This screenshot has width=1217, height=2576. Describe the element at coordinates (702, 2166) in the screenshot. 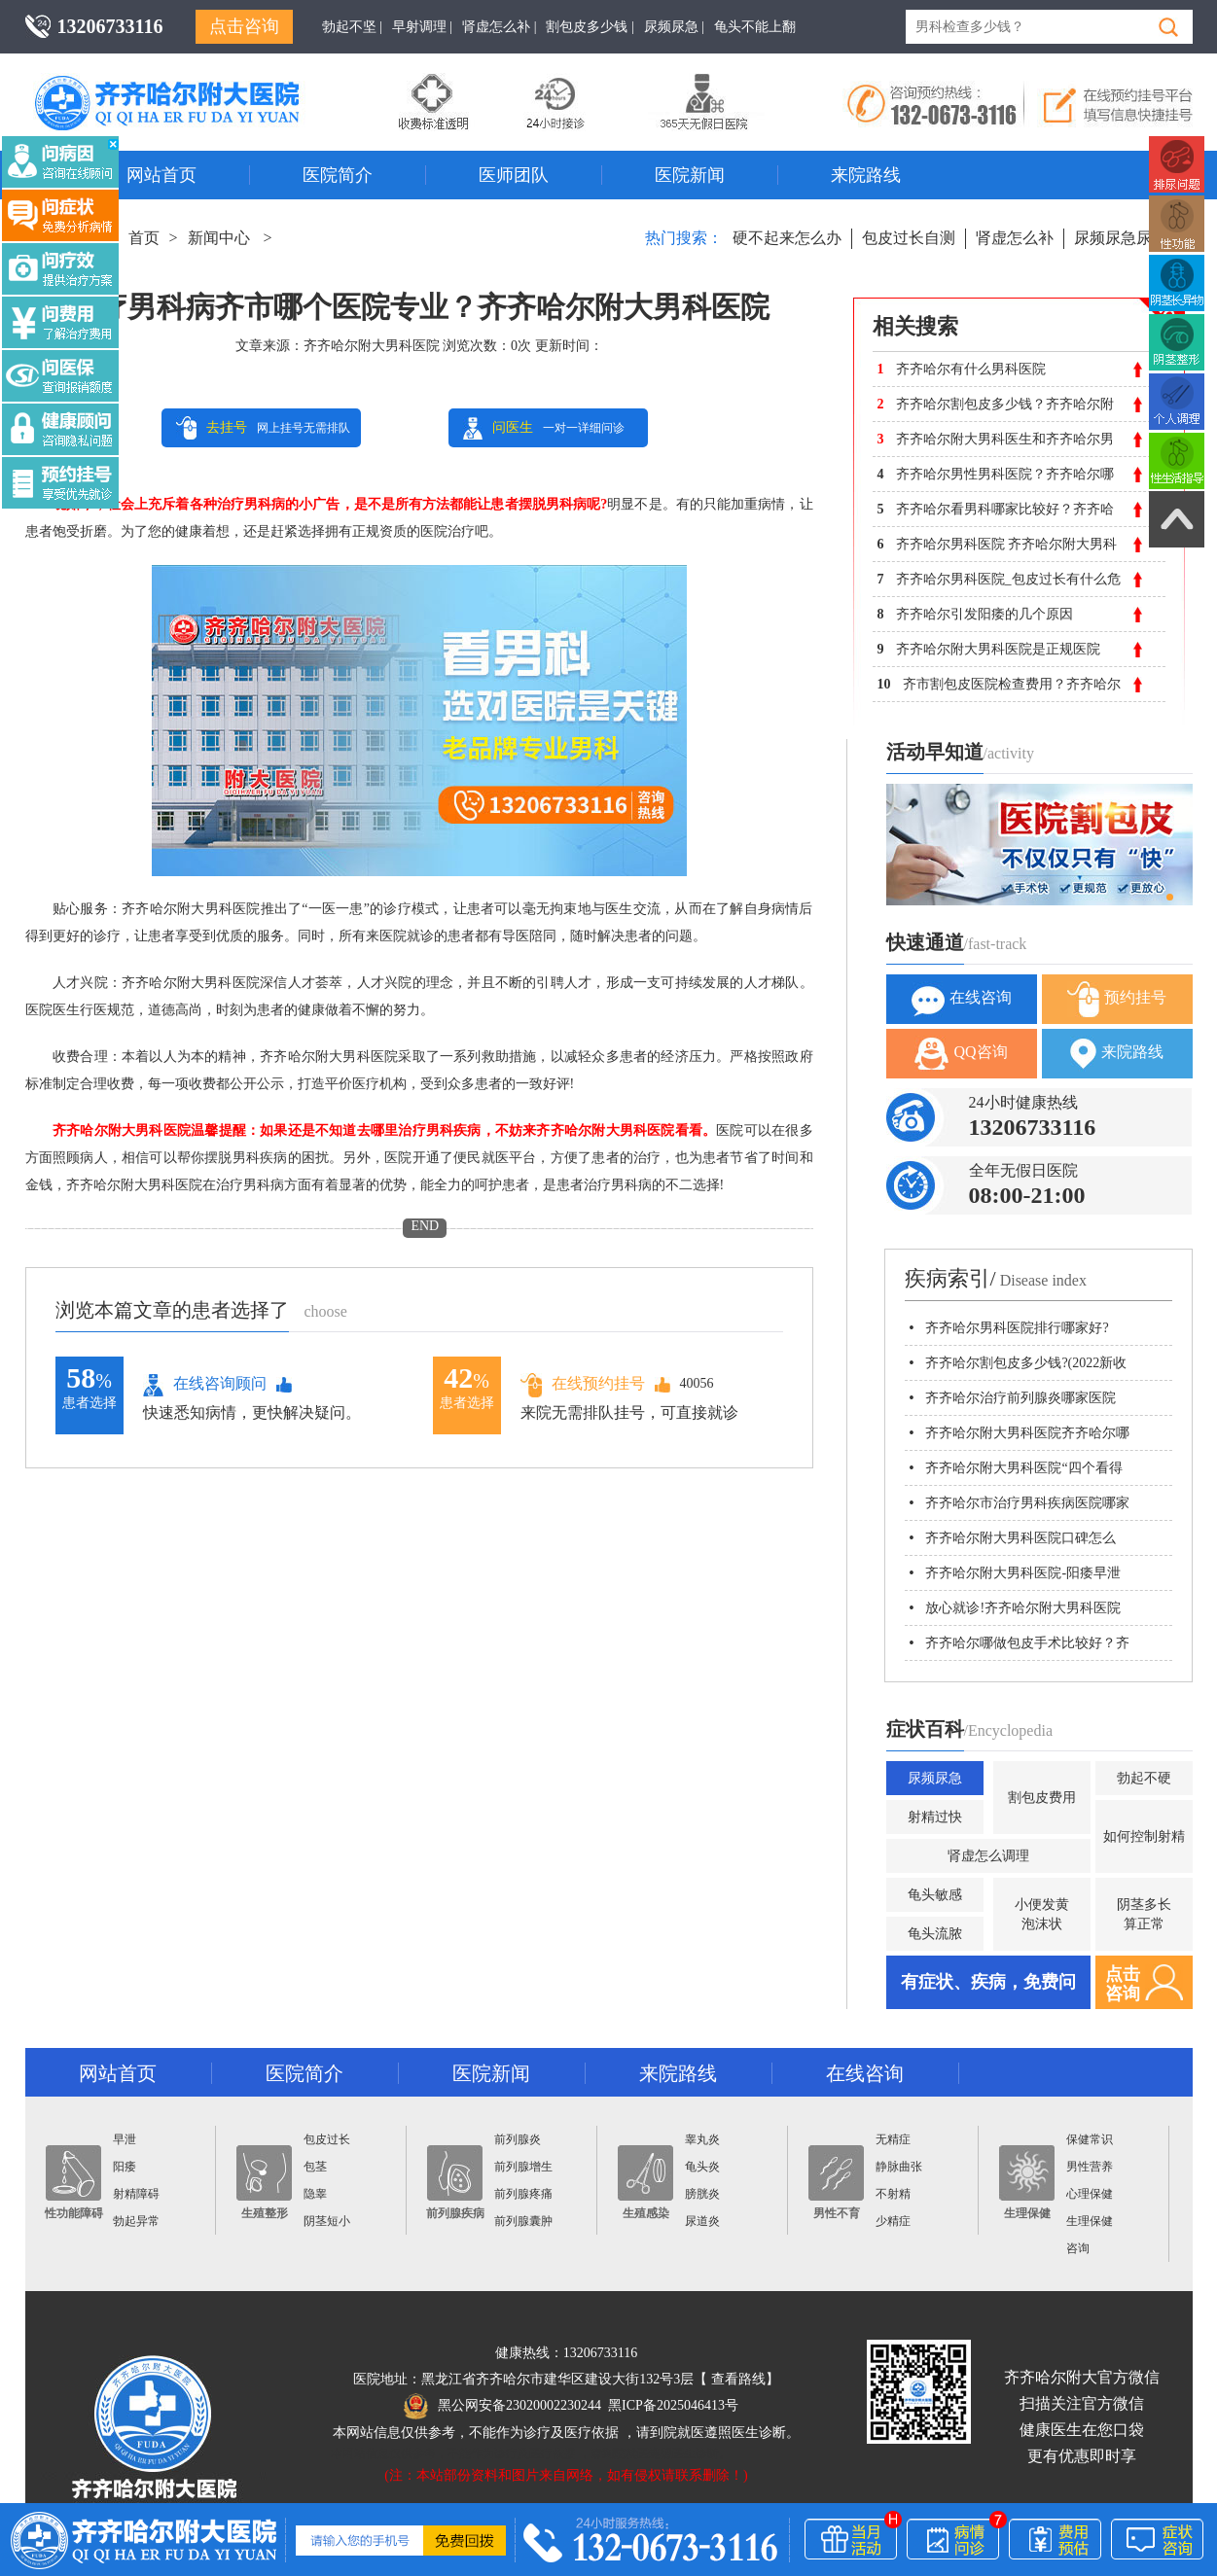

I see `龟头炎` at that location.